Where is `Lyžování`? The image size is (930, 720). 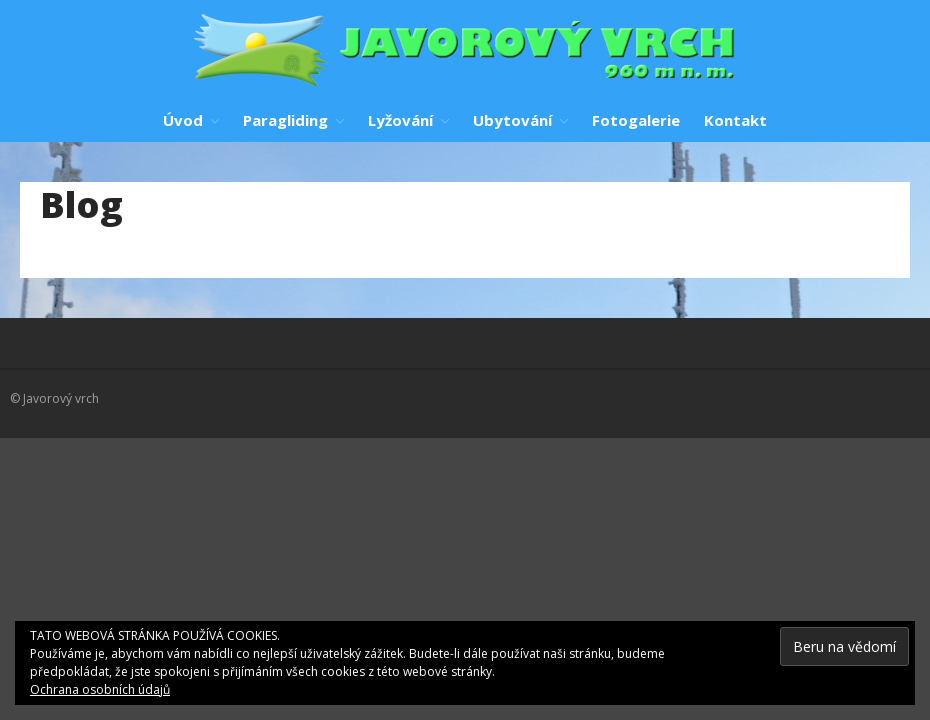
Lyžování is located at coordinates (400, 120).